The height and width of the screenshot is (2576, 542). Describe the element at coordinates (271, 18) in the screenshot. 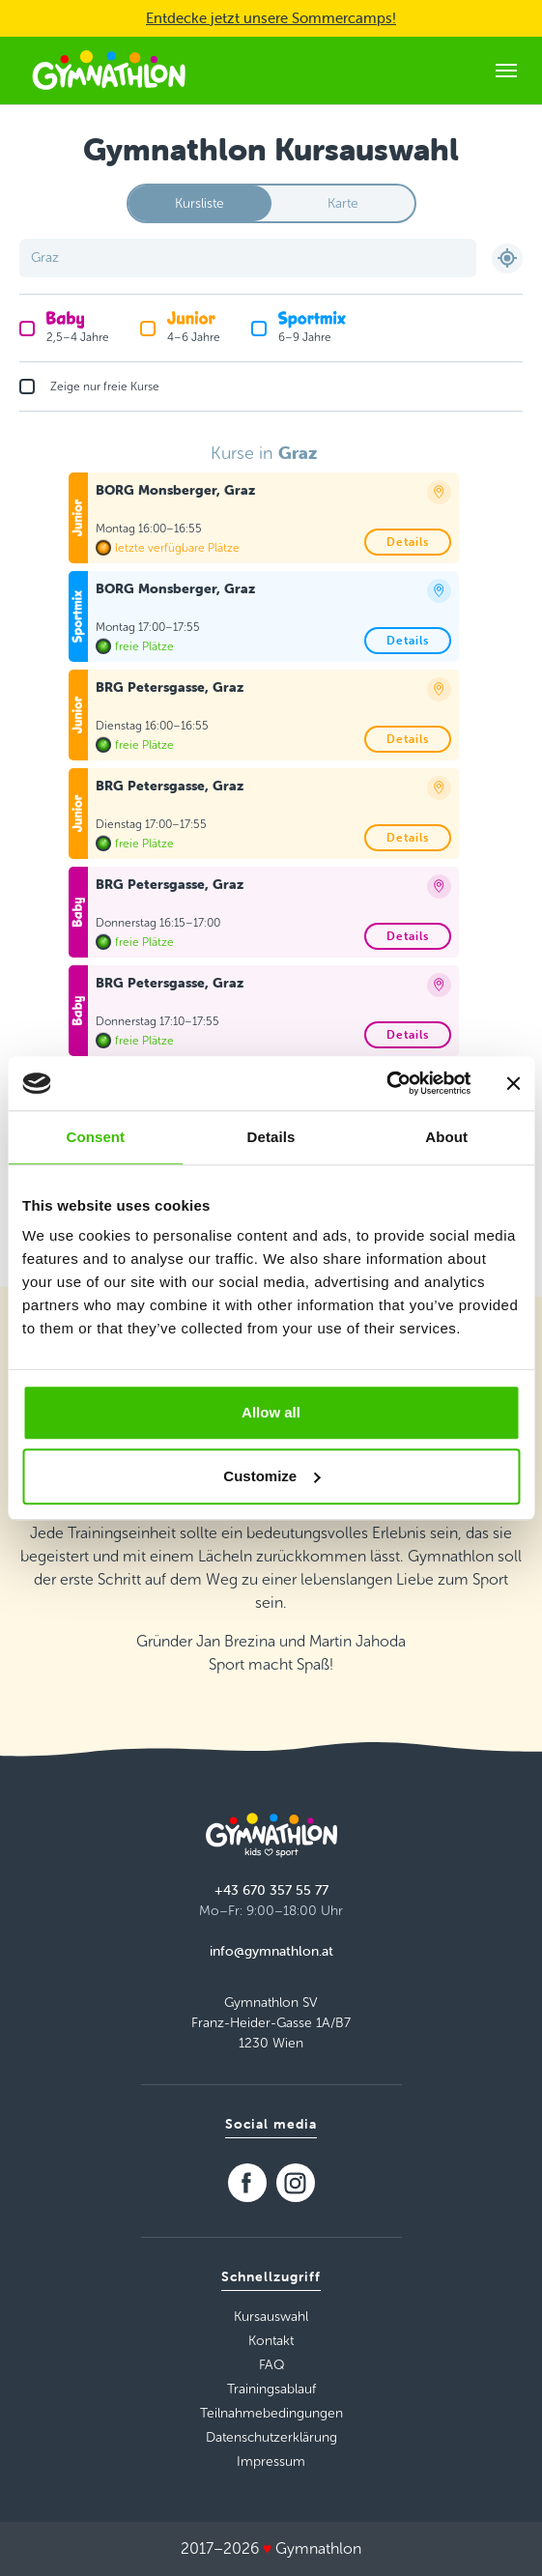

I see `Entdecke jetzt unsere Sommercamps!` at that location.